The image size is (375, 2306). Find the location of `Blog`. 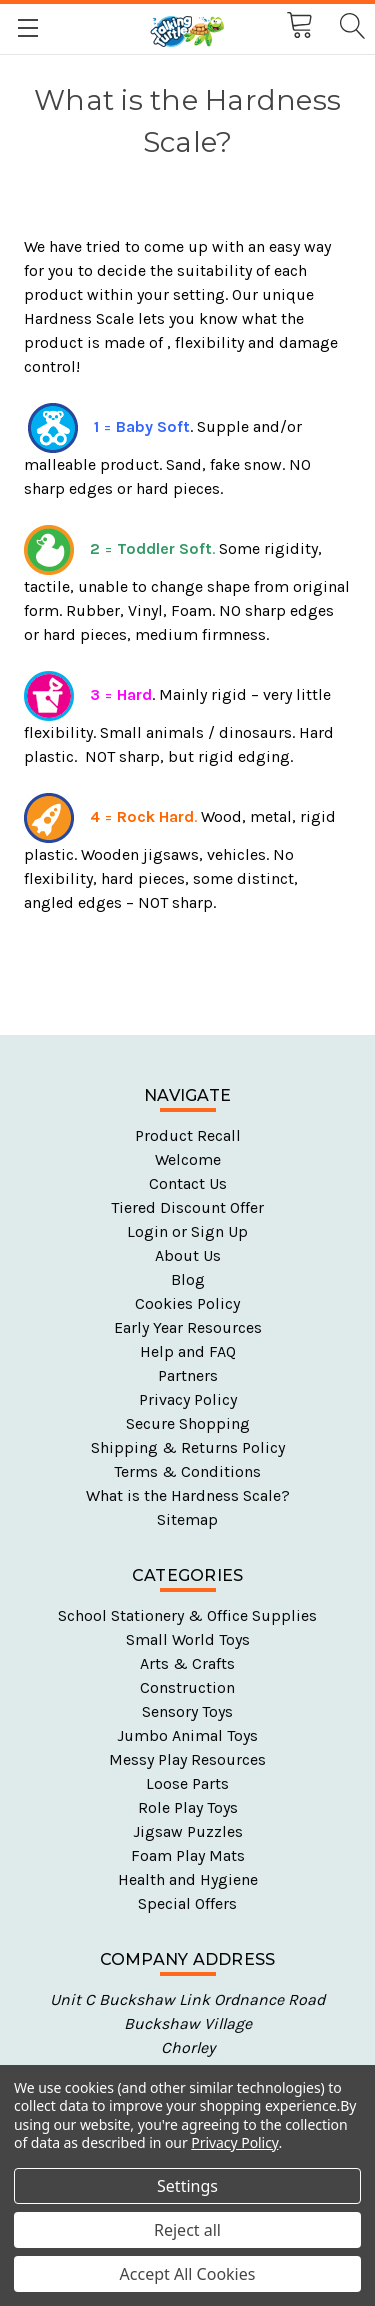

Blog is located at coordinates (188, 1279).